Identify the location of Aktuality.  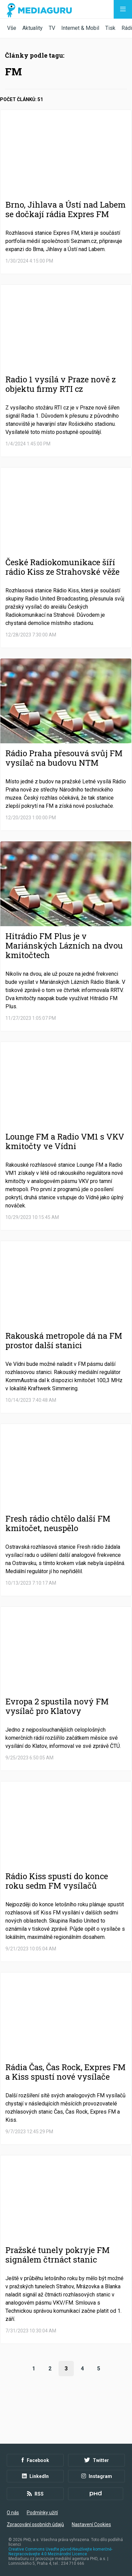
(32, 28).